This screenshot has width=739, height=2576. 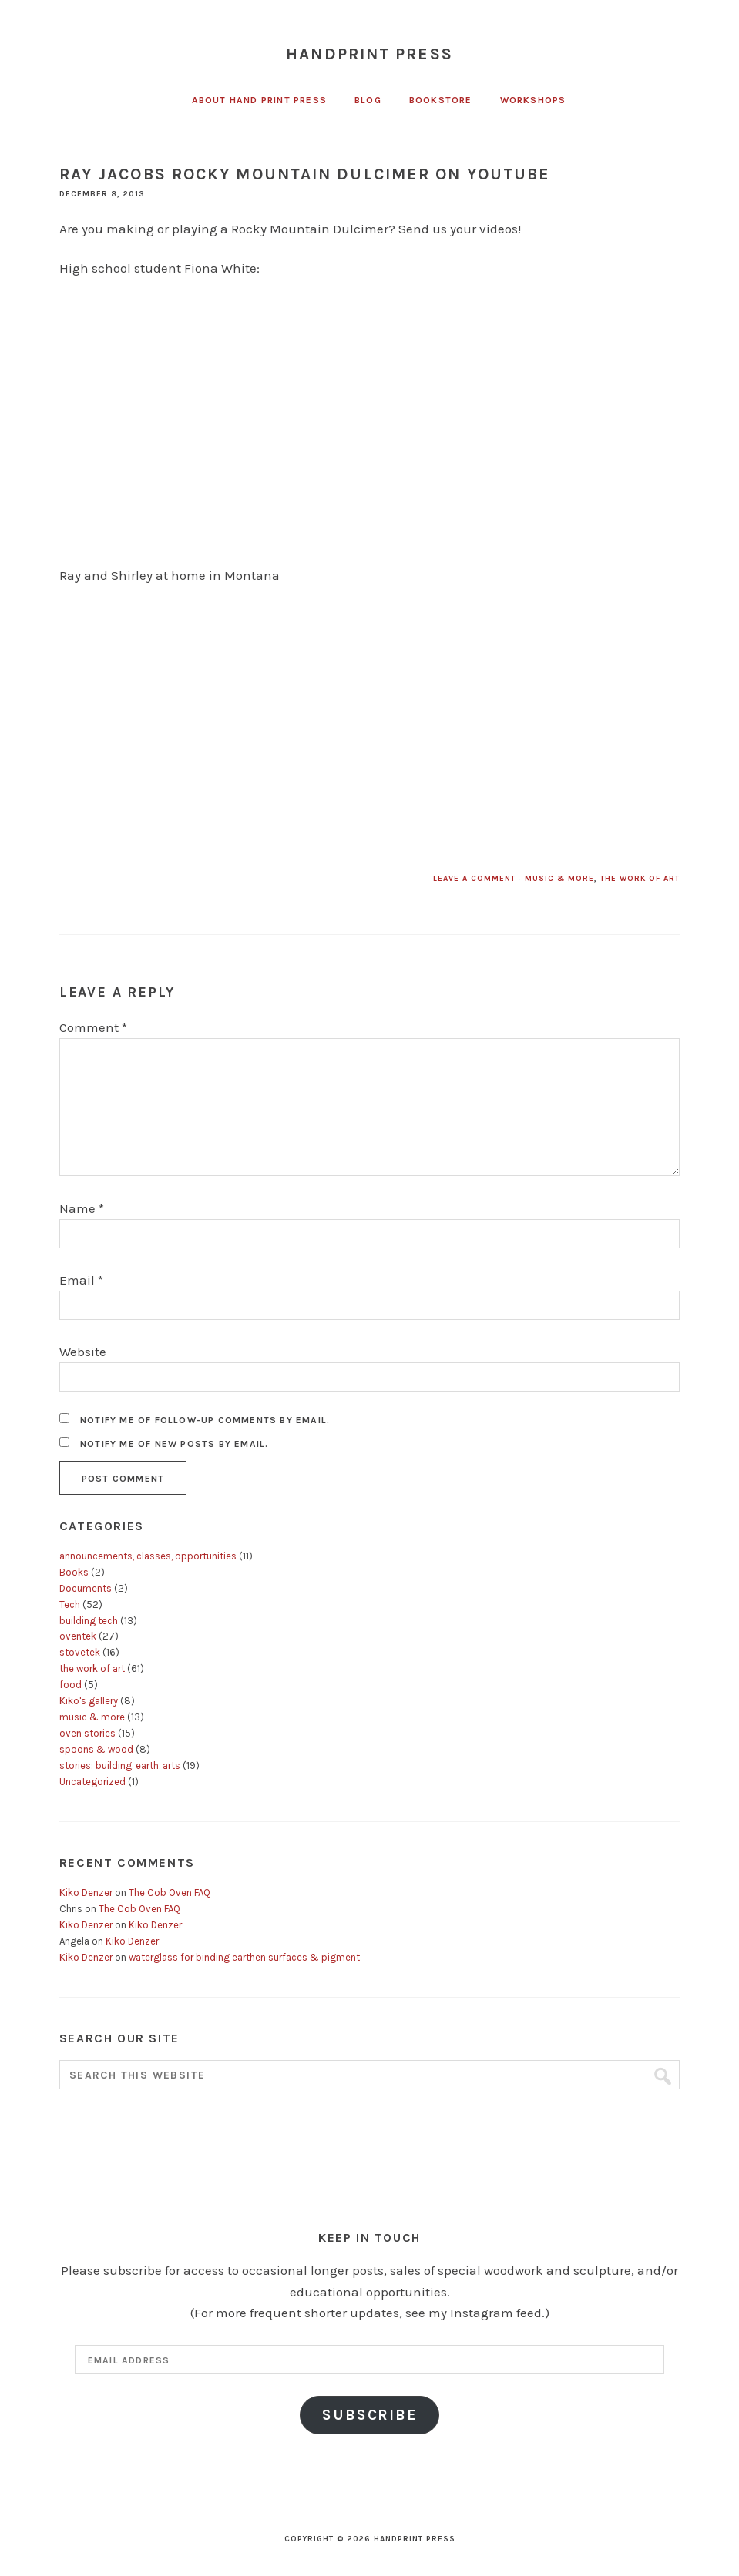 What do you see at coordinates (169, 1892) in the screenshot?
I see `The Cob Oven FAQ` at bounding box center [169, 1892].